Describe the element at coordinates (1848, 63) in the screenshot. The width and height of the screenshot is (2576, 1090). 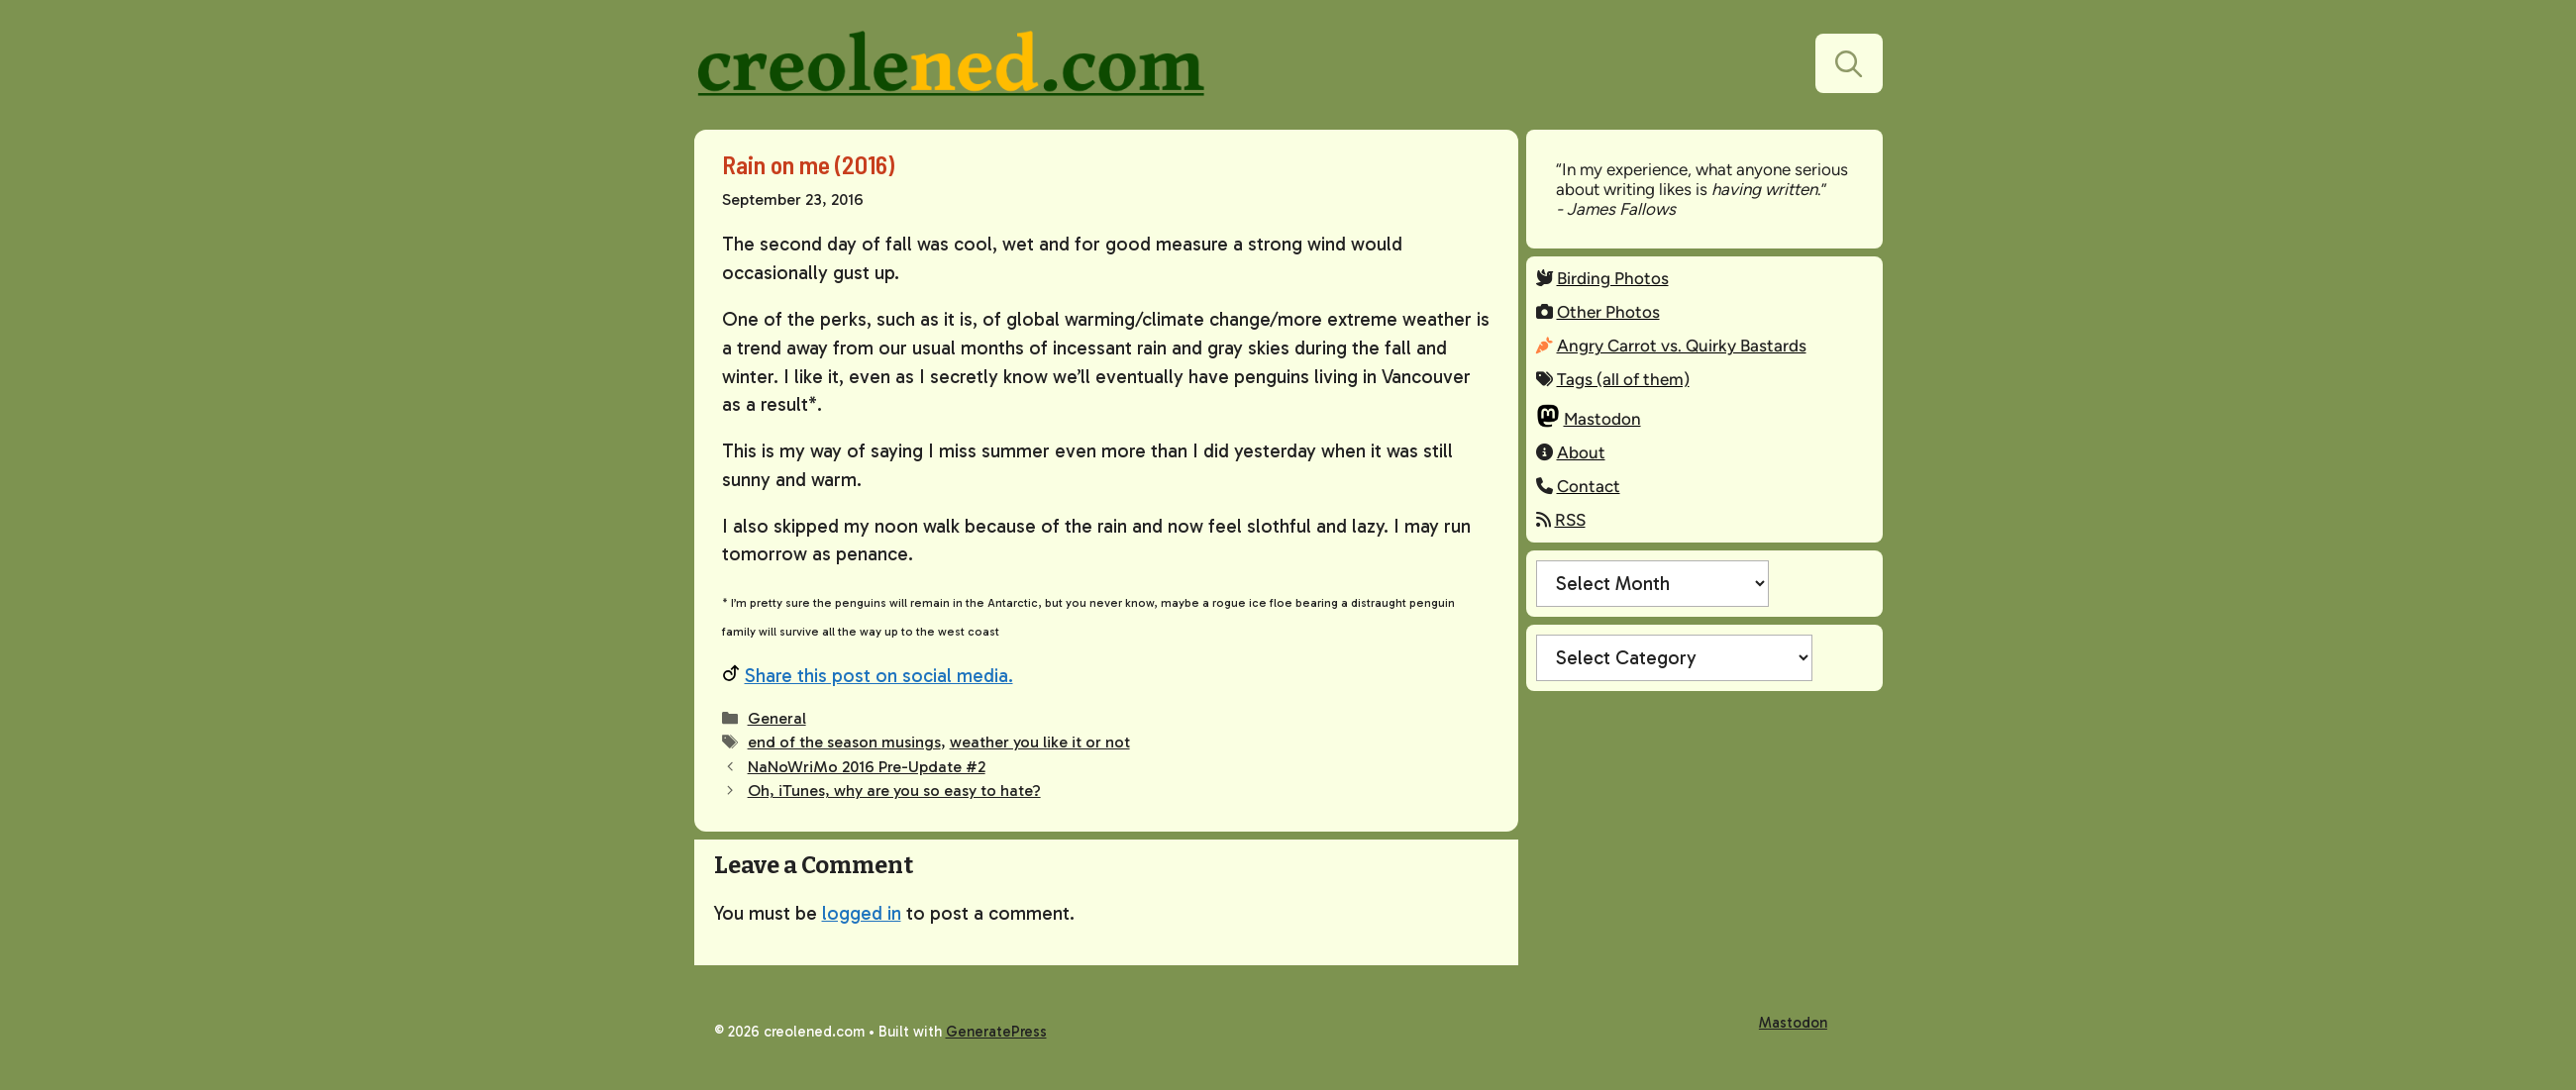
I see `[button]` at that location.